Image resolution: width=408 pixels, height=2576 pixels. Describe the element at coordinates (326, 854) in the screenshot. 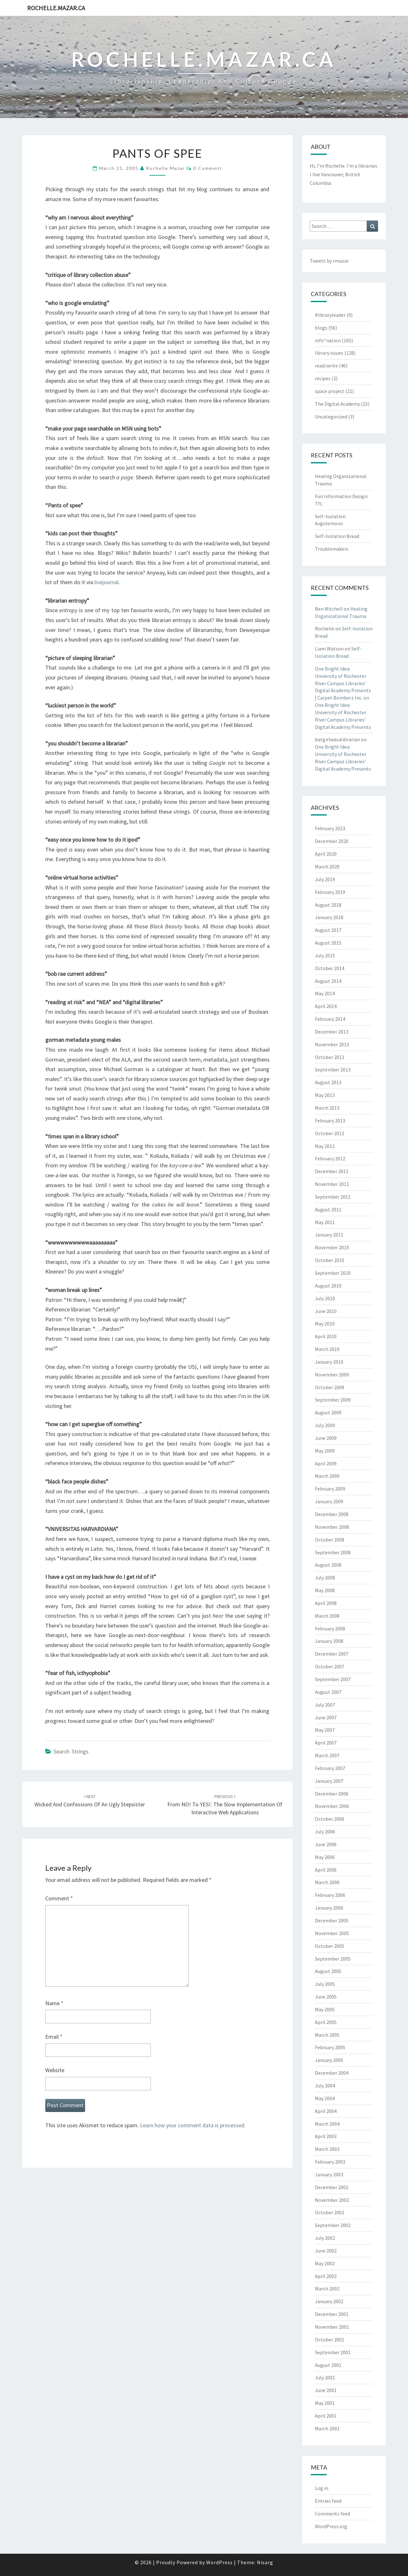

I see `April 2020` at that location.